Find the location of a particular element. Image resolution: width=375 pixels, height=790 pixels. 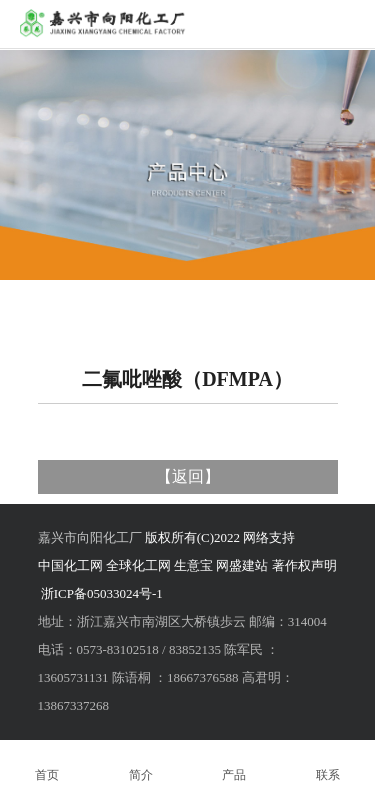

著作权声明 is located at coordinates (304, 565).